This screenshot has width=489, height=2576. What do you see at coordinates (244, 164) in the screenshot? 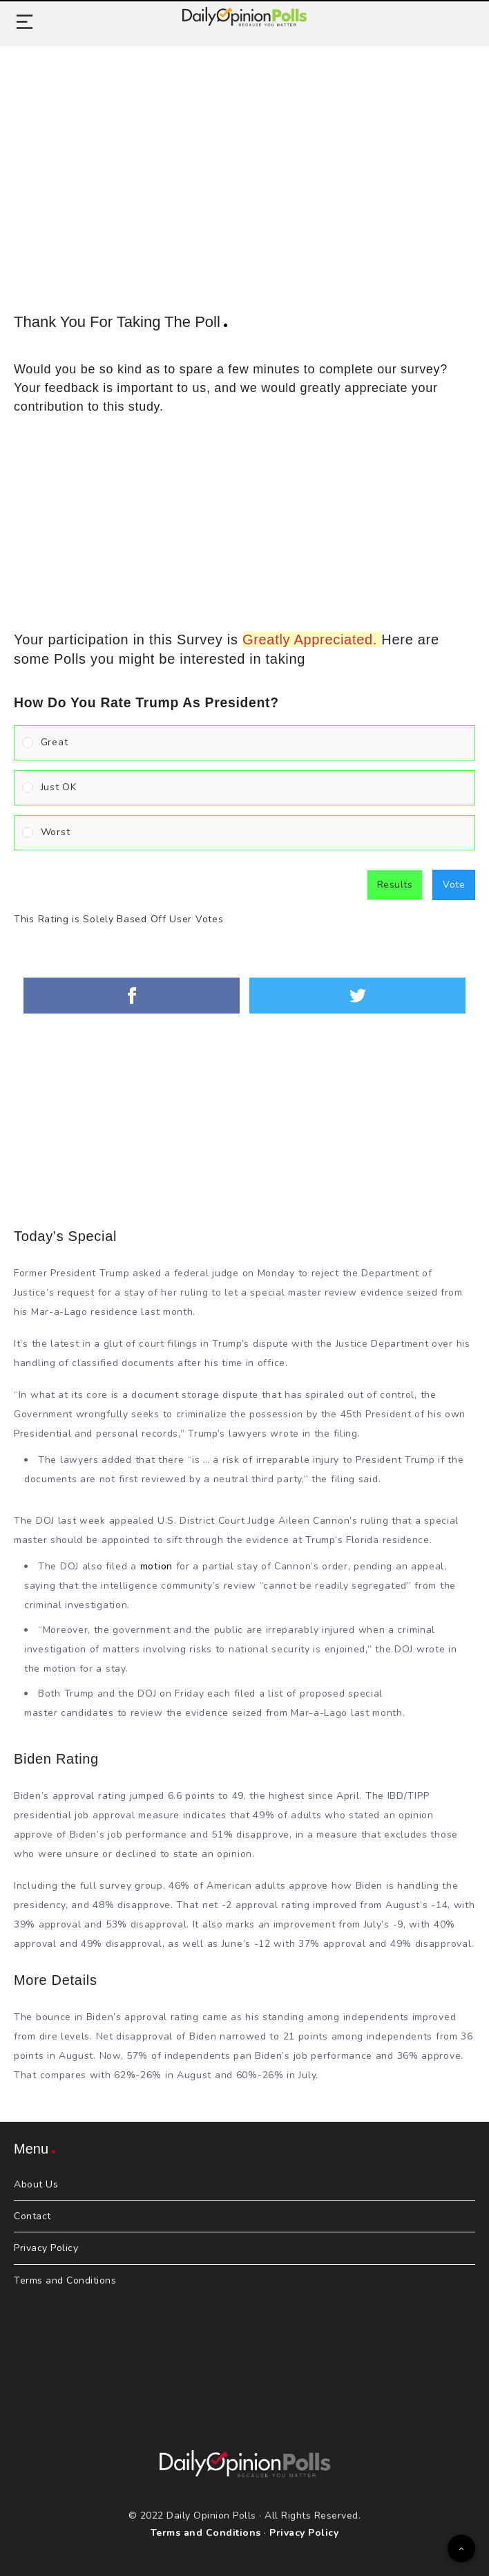
I see `[Advertisement]` at bounding box center [244, 164].